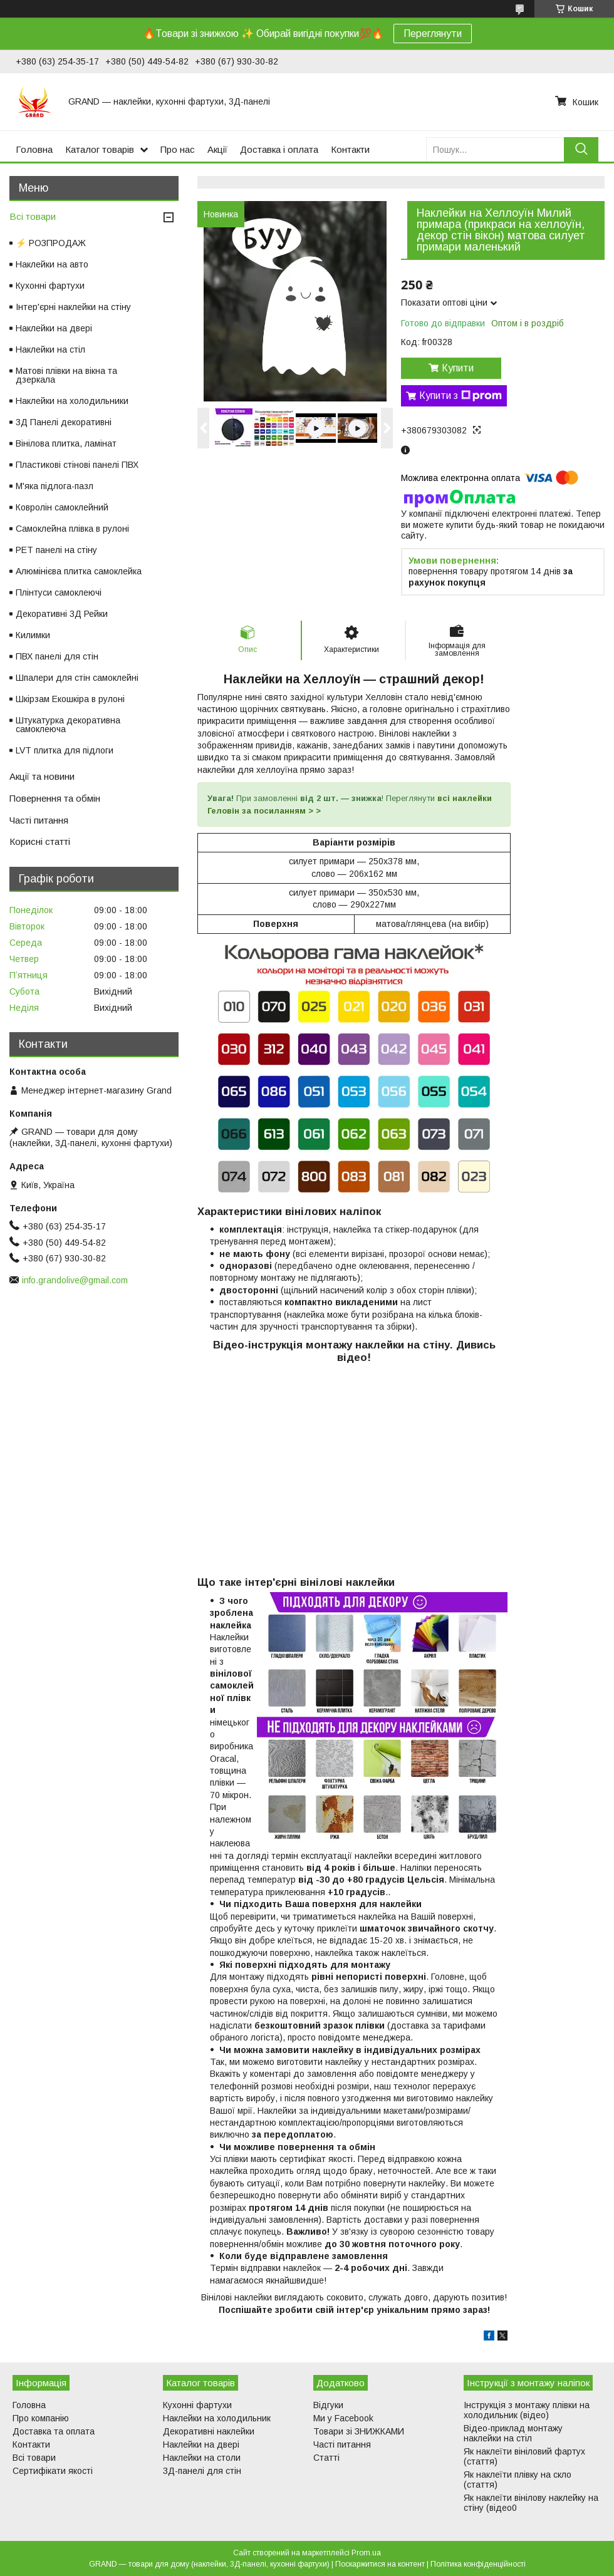 Image resolution: width=614 pixels, height=2576 pixels. What do you see at coordinates (73, 307) in the screenshot?
I see `Інтер'єрні наклейки на стіну` at bounding box center [73, 307].